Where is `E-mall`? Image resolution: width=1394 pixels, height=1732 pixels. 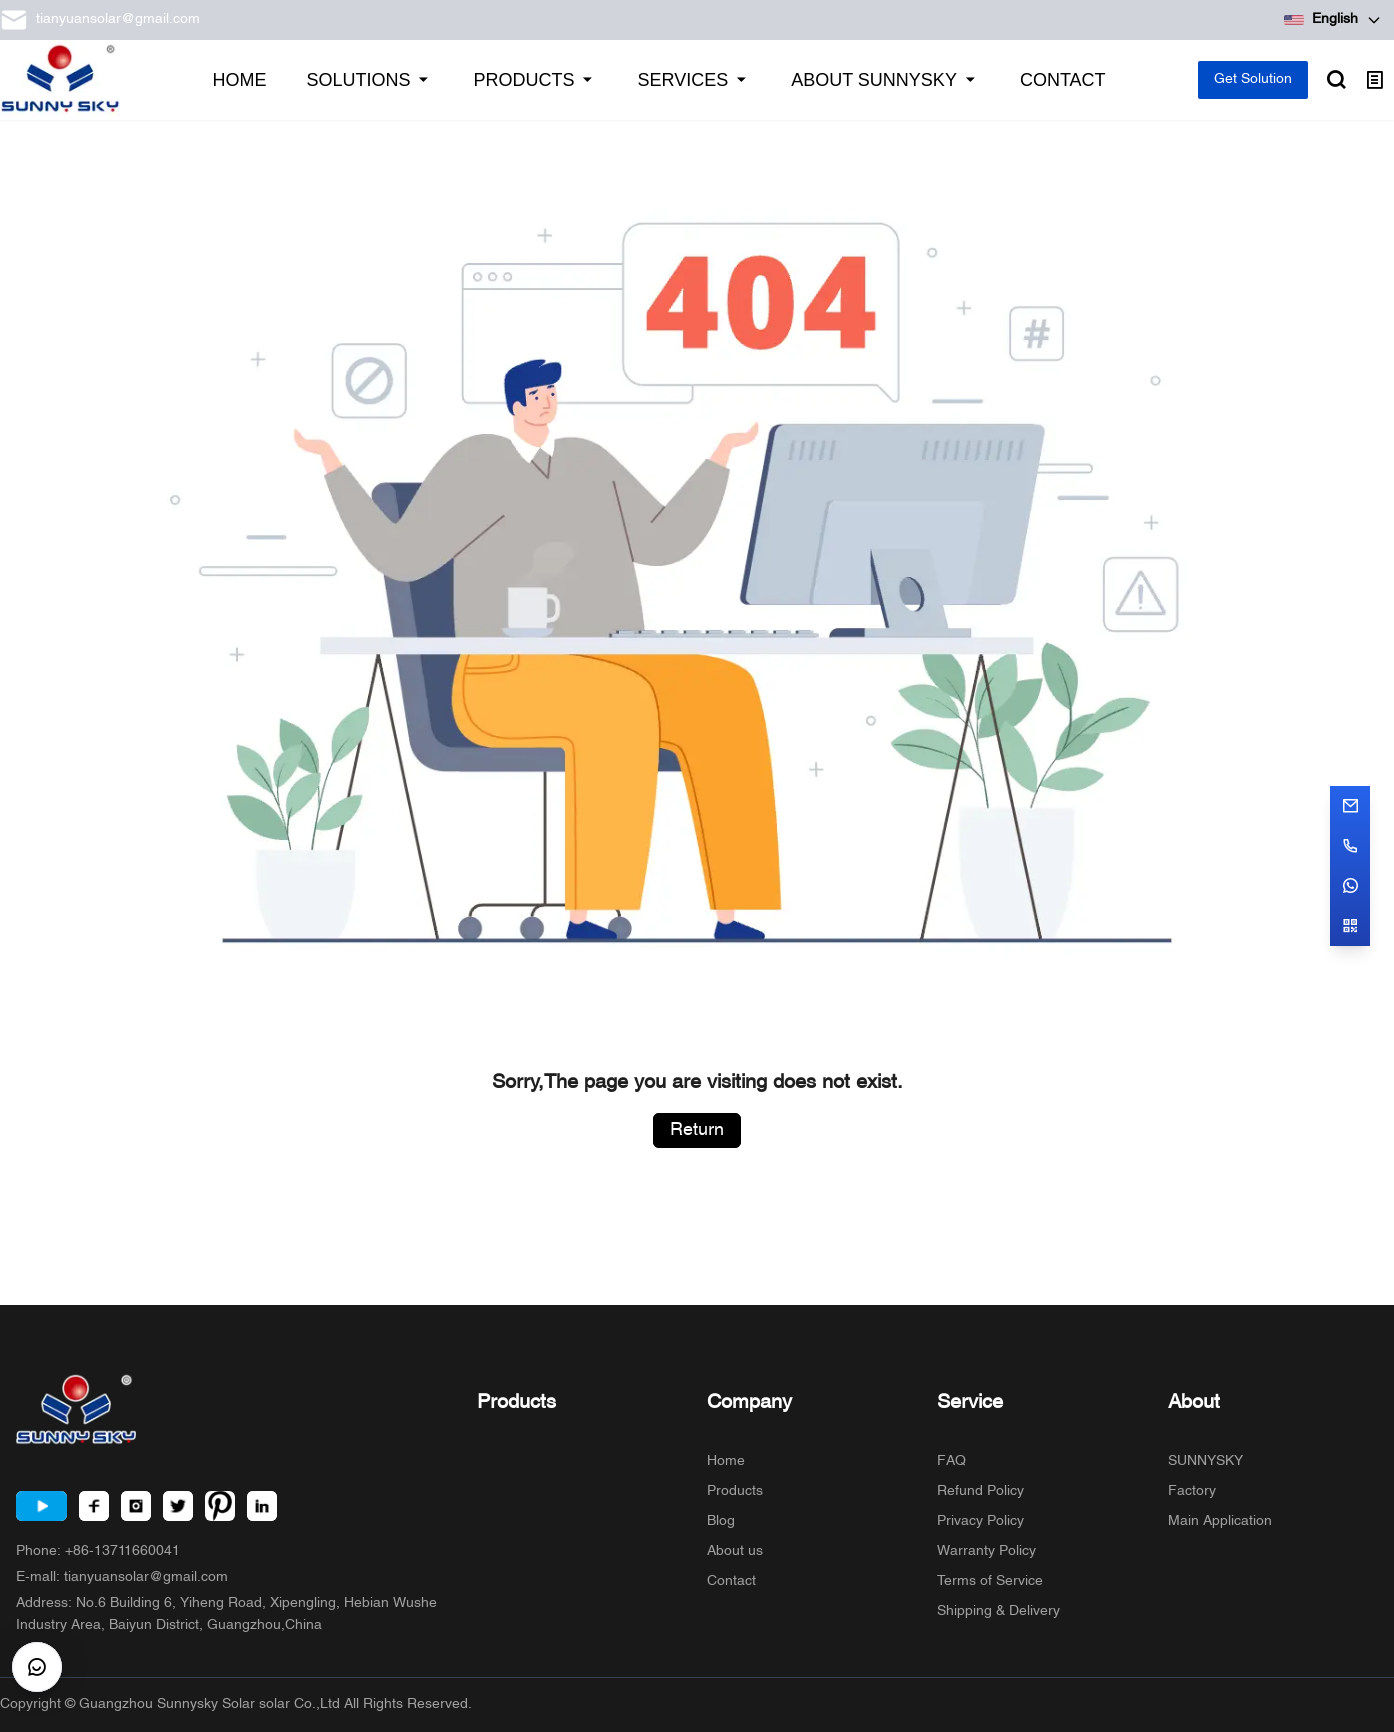 E-mall is located at coordinates (122, 1577).